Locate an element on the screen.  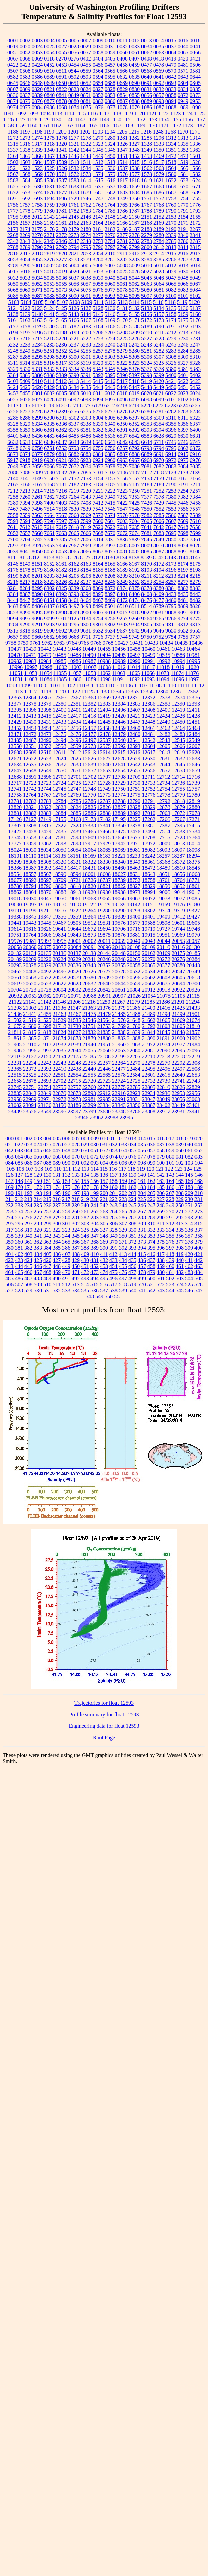
138 is located at coordinates (123, 1175).